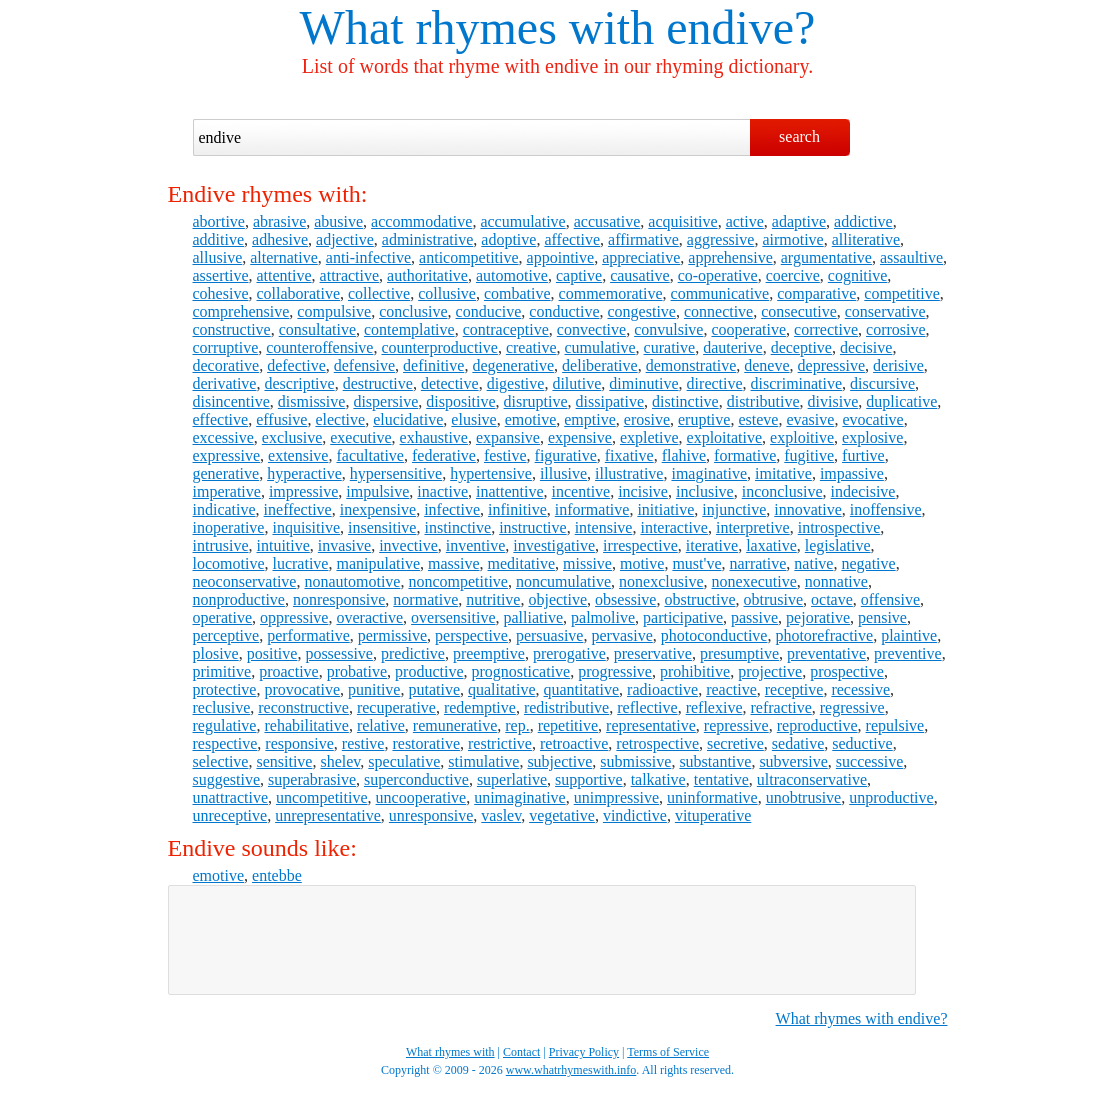  I want to click on duplicative, so click(901, 401).